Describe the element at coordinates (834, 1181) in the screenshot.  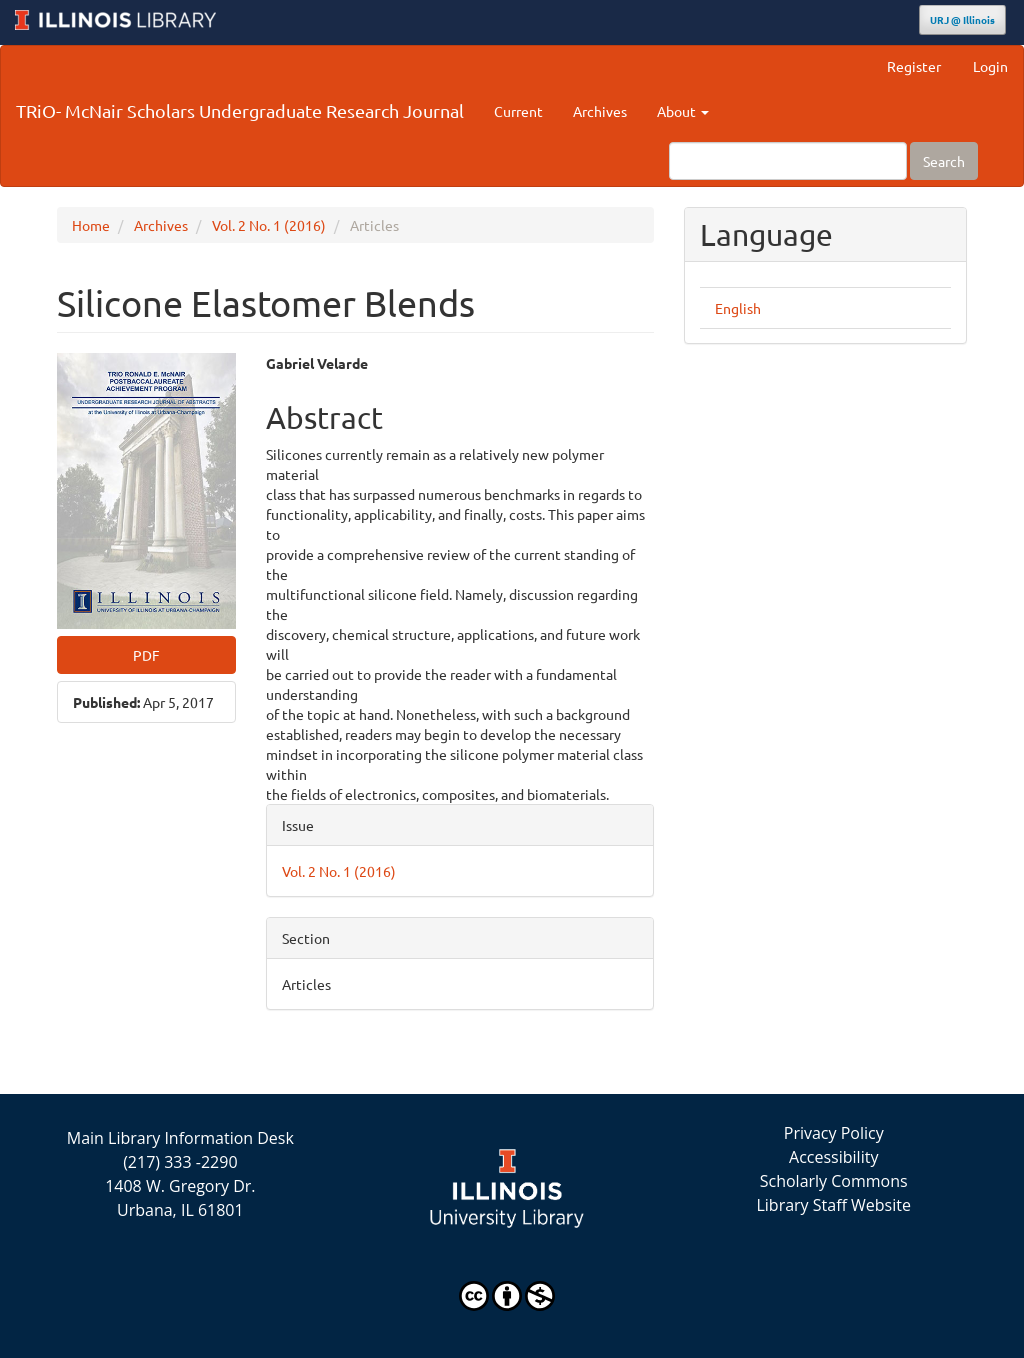
I see `Scholarly Commons` at that location.